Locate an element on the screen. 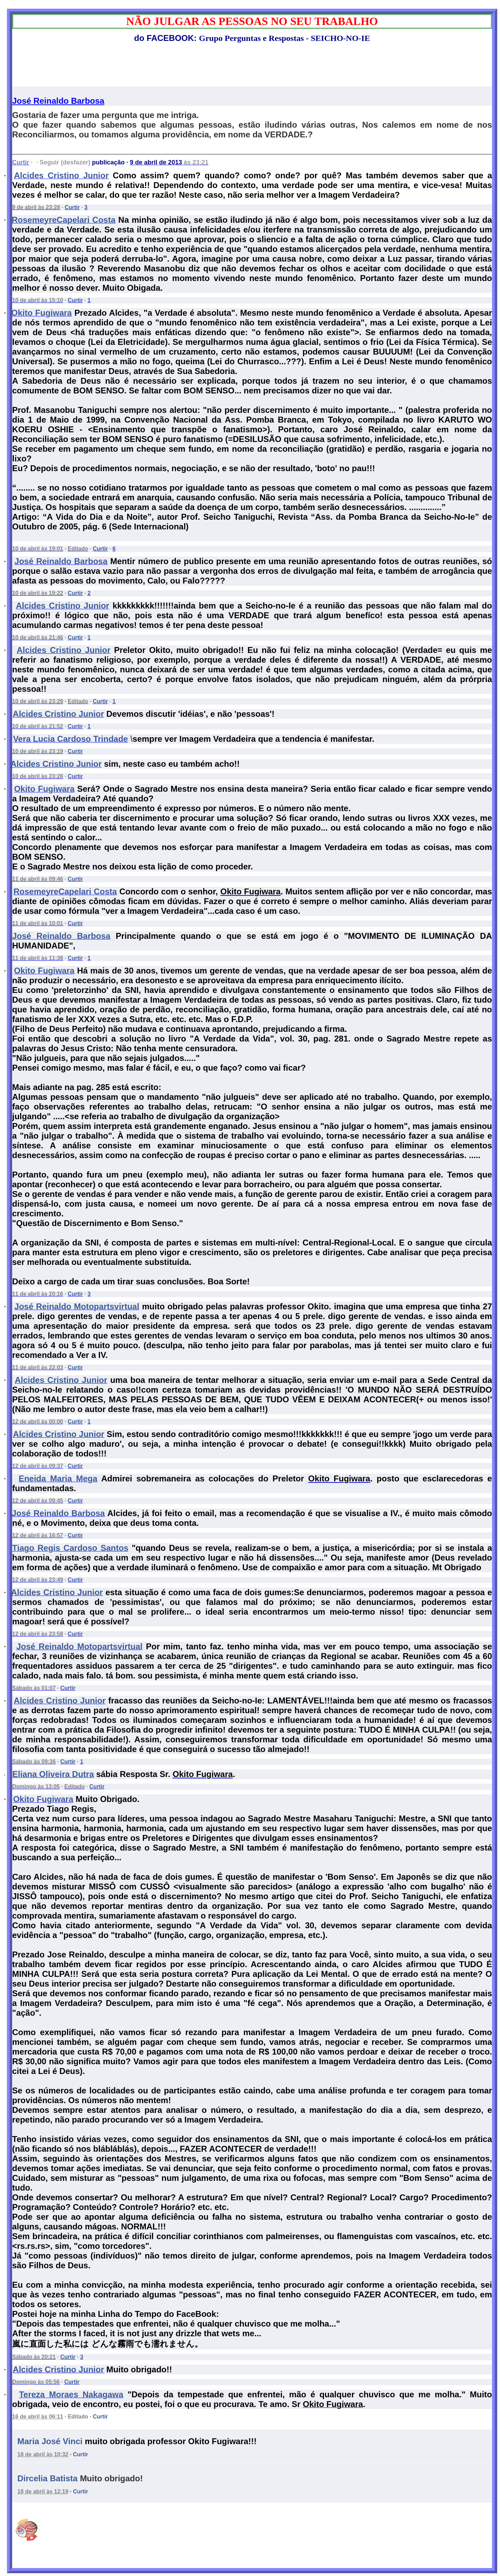 The image size is (500, 2576). 18 de abril às 12:19 is located at coordinates (42, 2491).